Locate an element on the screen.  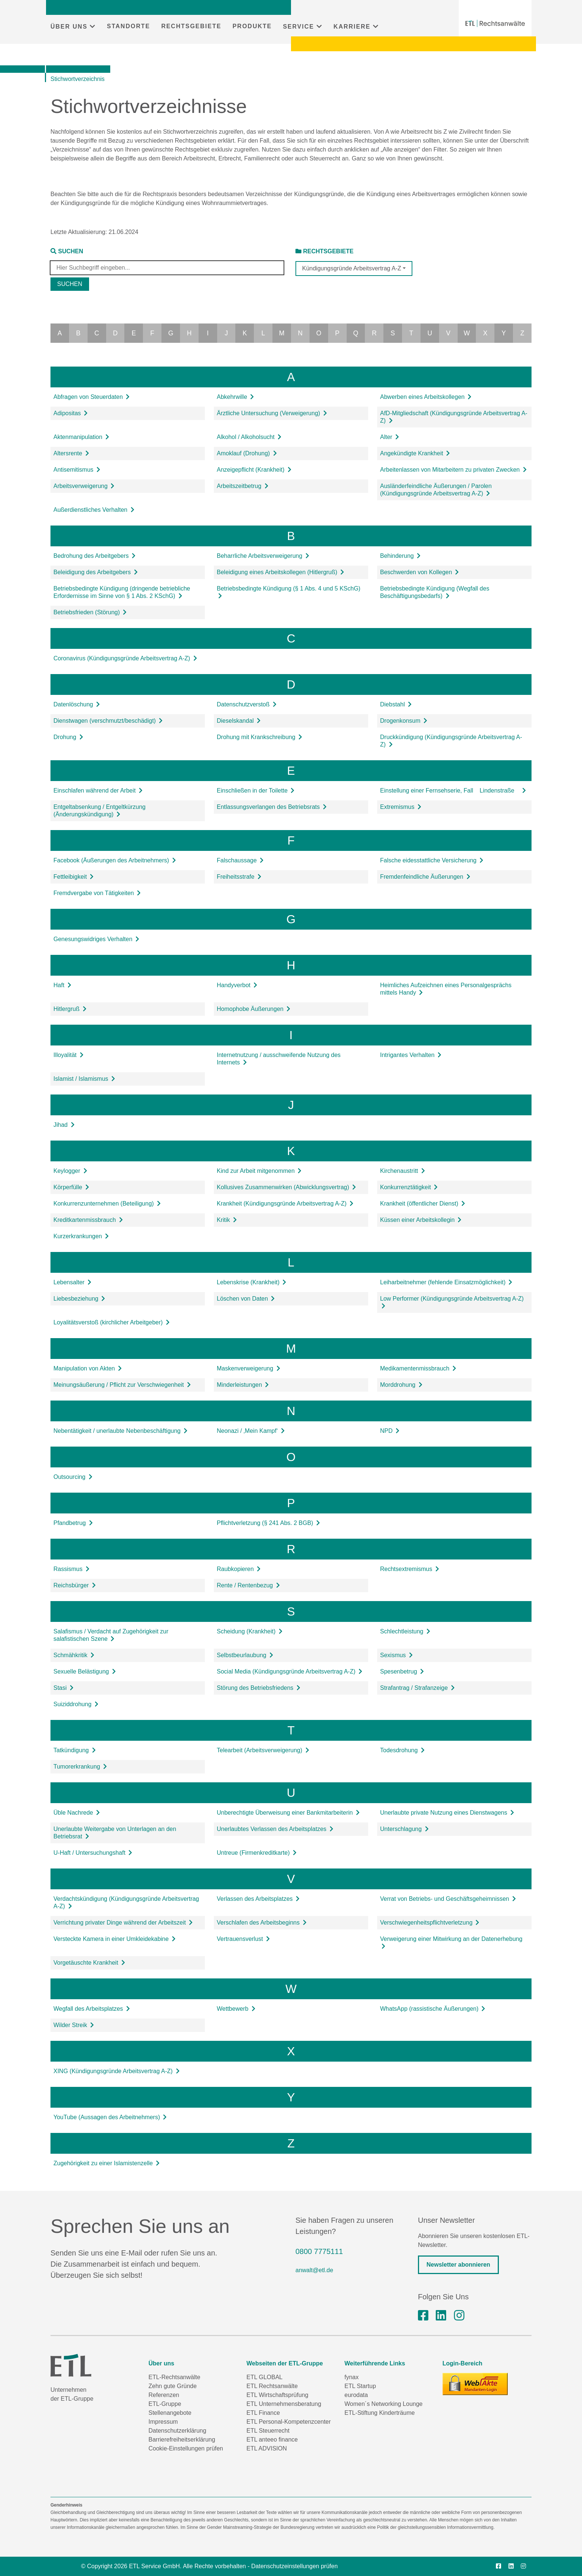
Angekündigte Krankheit is located at coordinates (415, 453).